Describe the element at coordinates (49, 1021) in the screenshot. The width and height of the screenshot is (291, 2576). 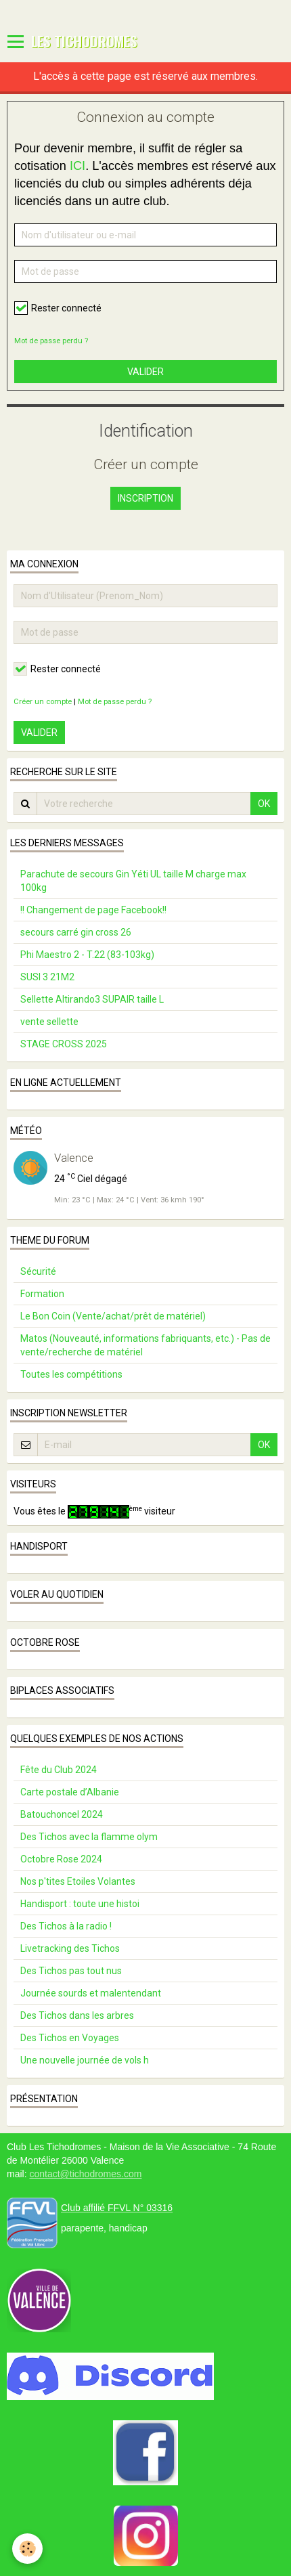
I see `vente sellette` at that location.